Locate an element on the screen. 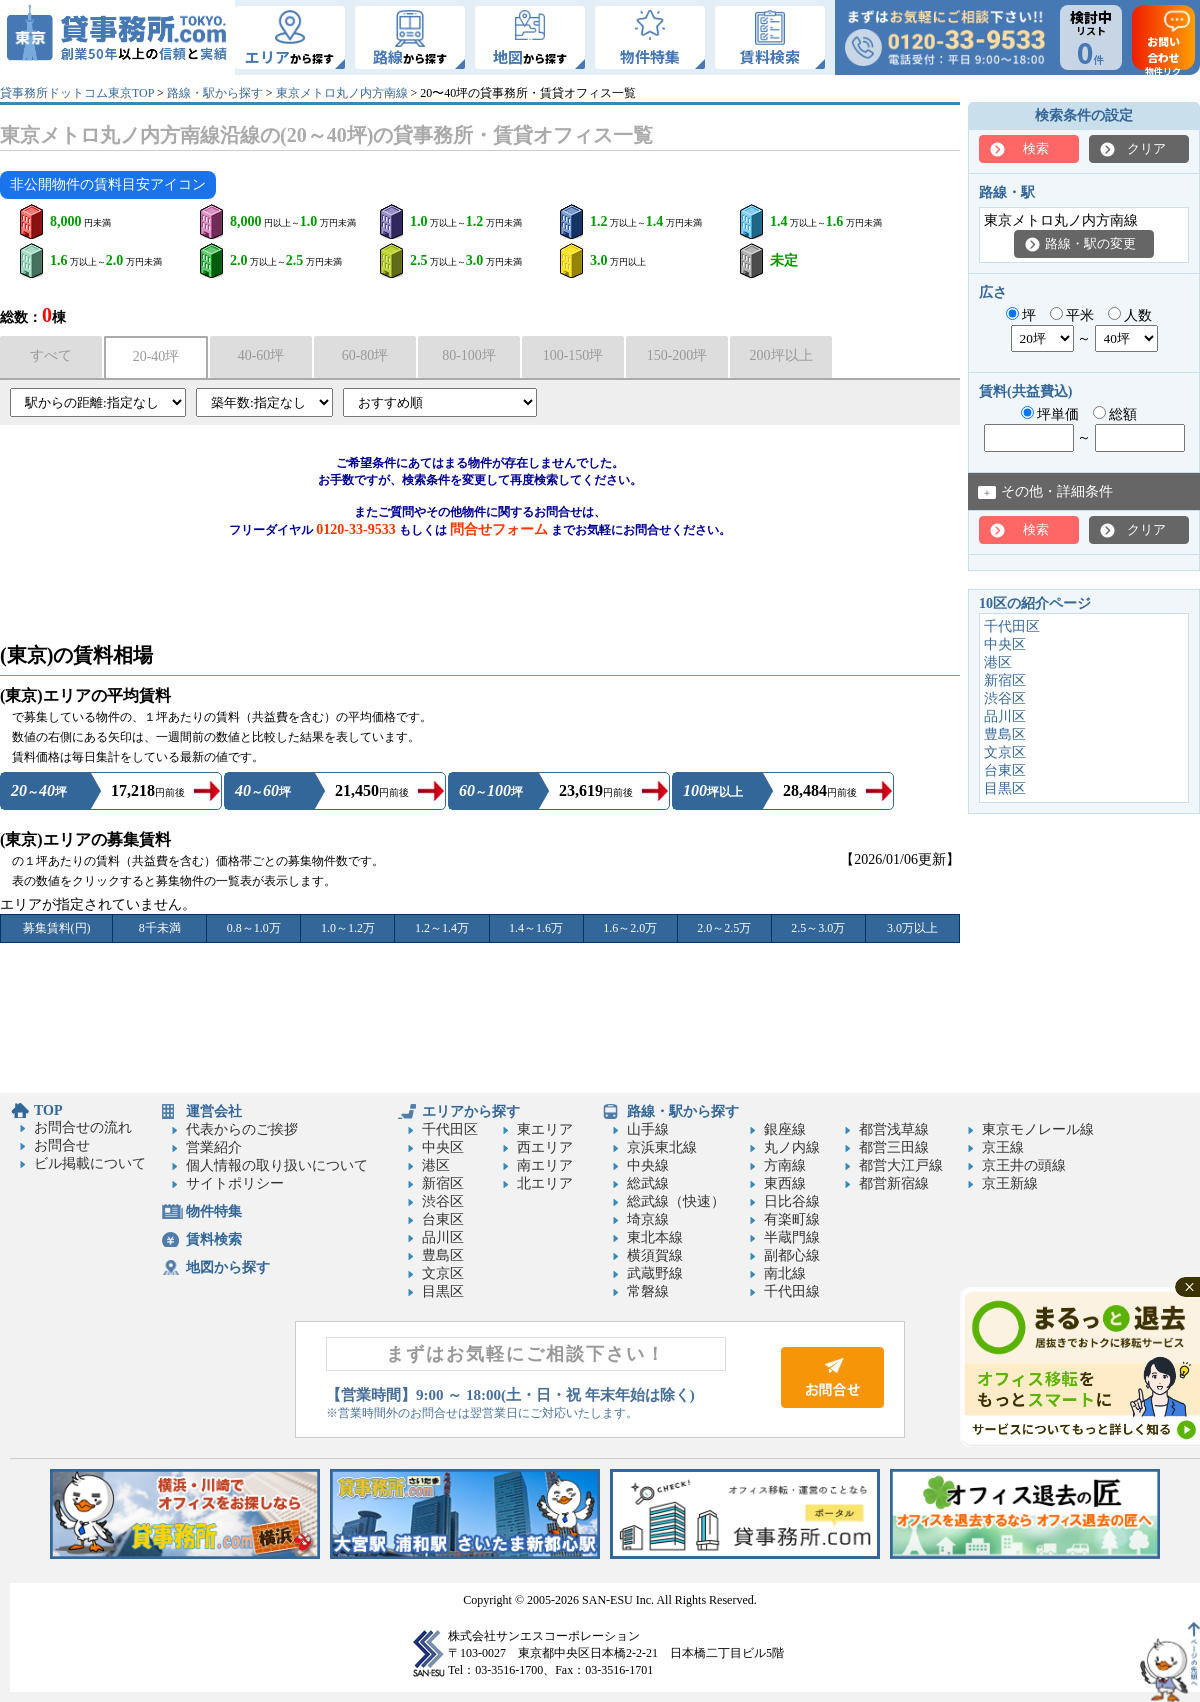  埼京線 is located at coordinates (648, 1219).